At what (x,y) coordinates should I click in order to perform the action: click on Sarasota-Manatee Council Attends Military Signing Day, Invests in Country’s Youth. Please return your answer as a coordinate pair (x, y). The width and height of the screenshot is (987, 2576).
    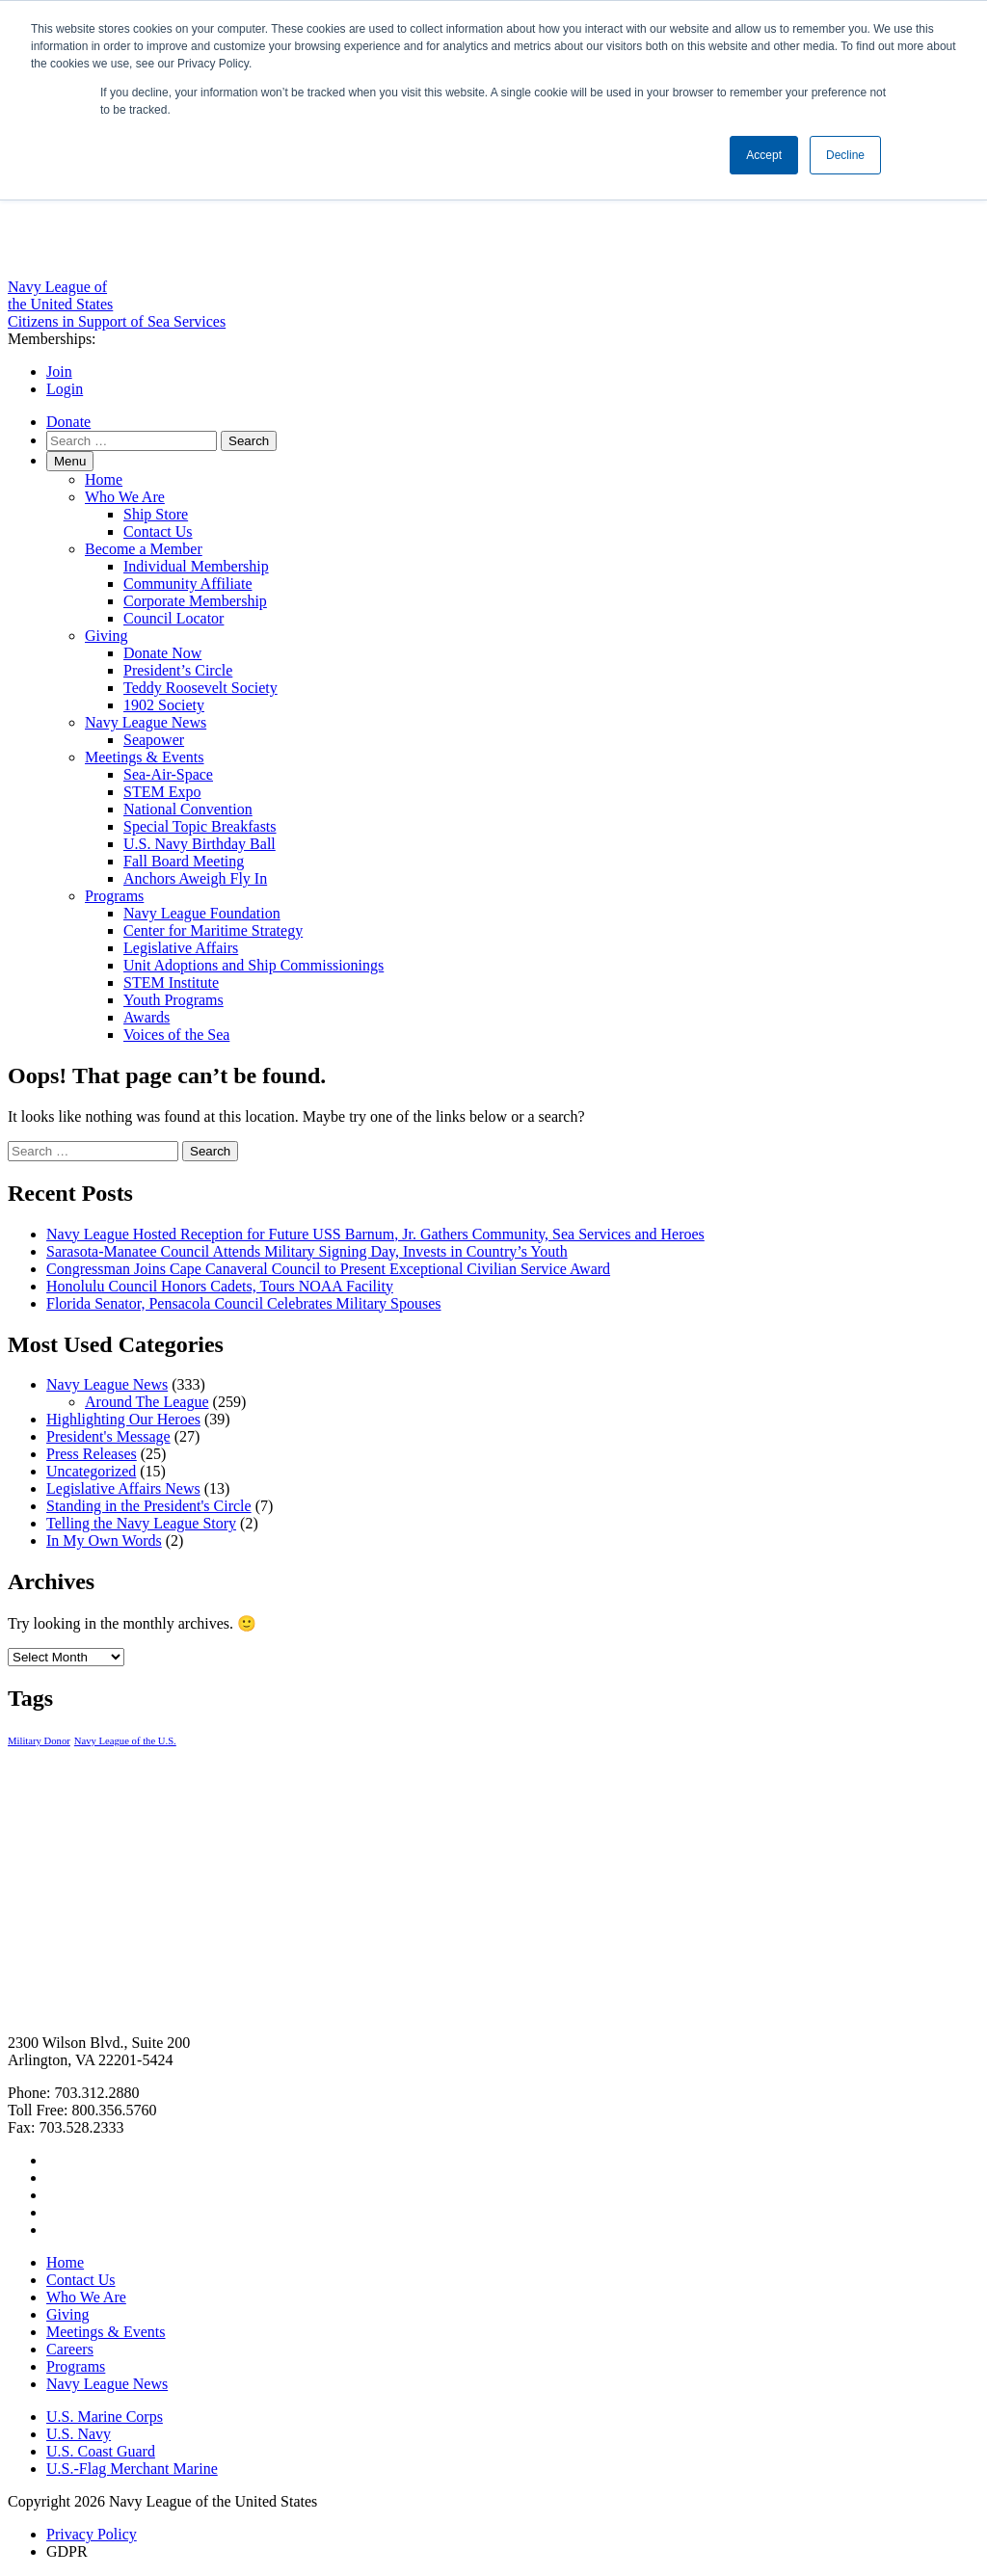
    Looking at the image, I should click on (307, 1251).